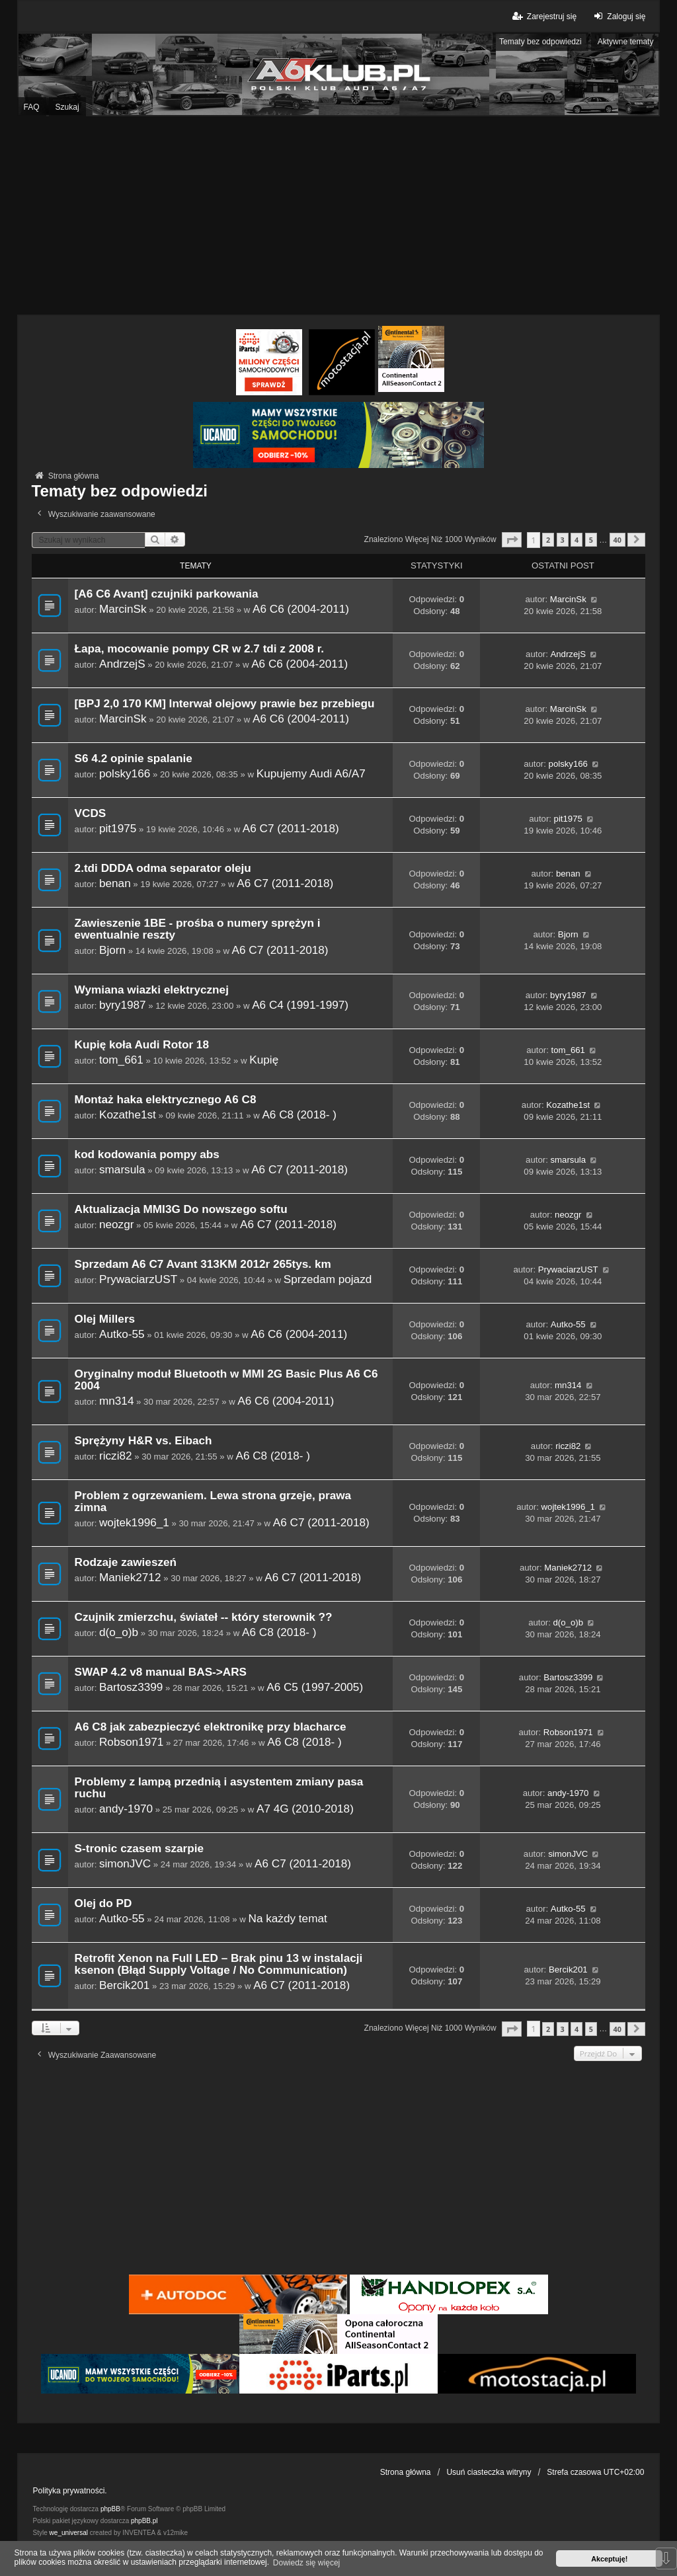  What do you see at coordinates (110, 2509) in the screenshot?
I see `phpBB` at bounding box center [110, 2509].